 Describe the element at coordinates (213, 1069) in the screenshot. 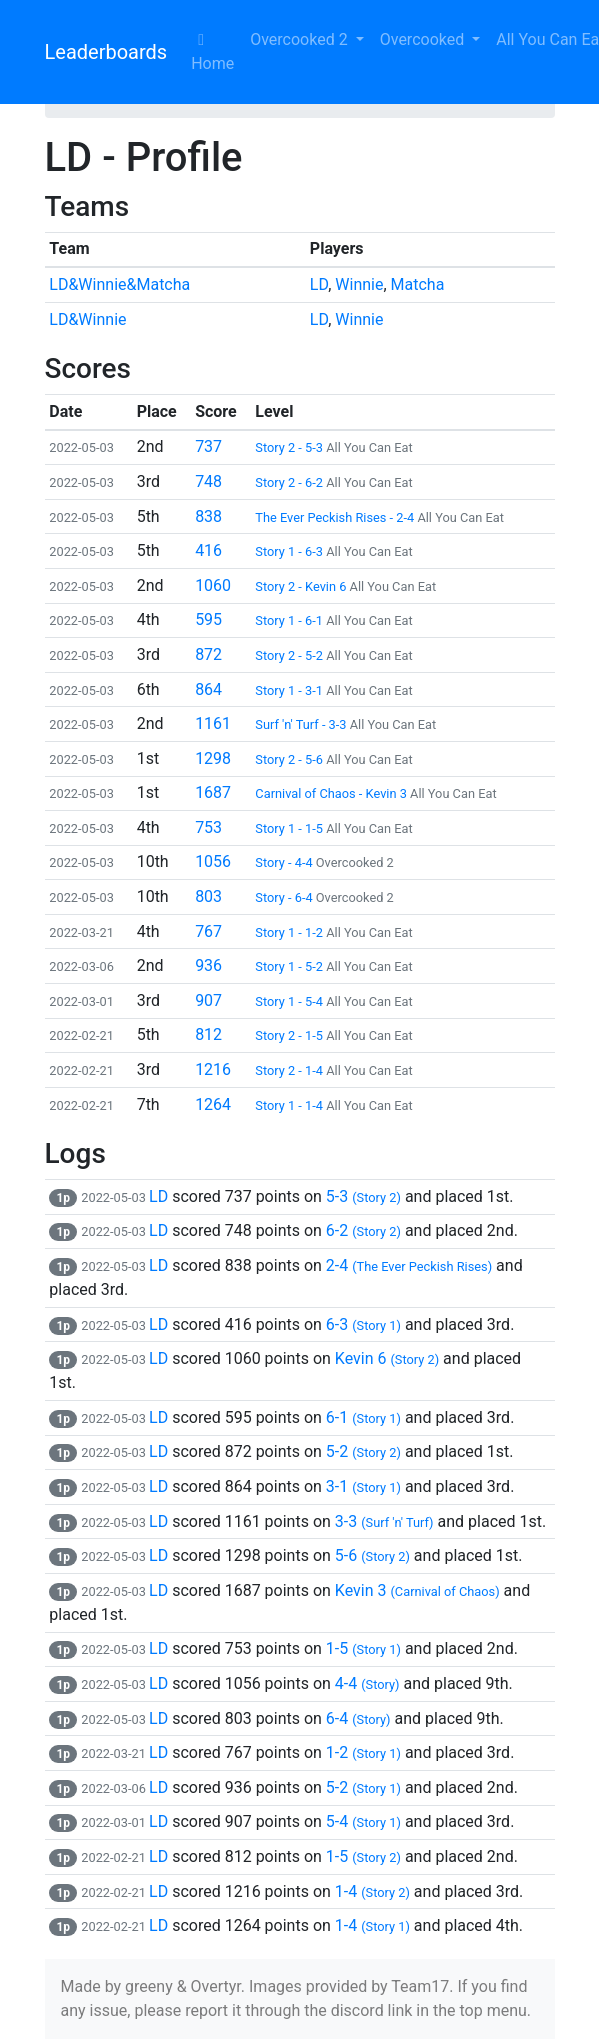

I see `1216` at that location.